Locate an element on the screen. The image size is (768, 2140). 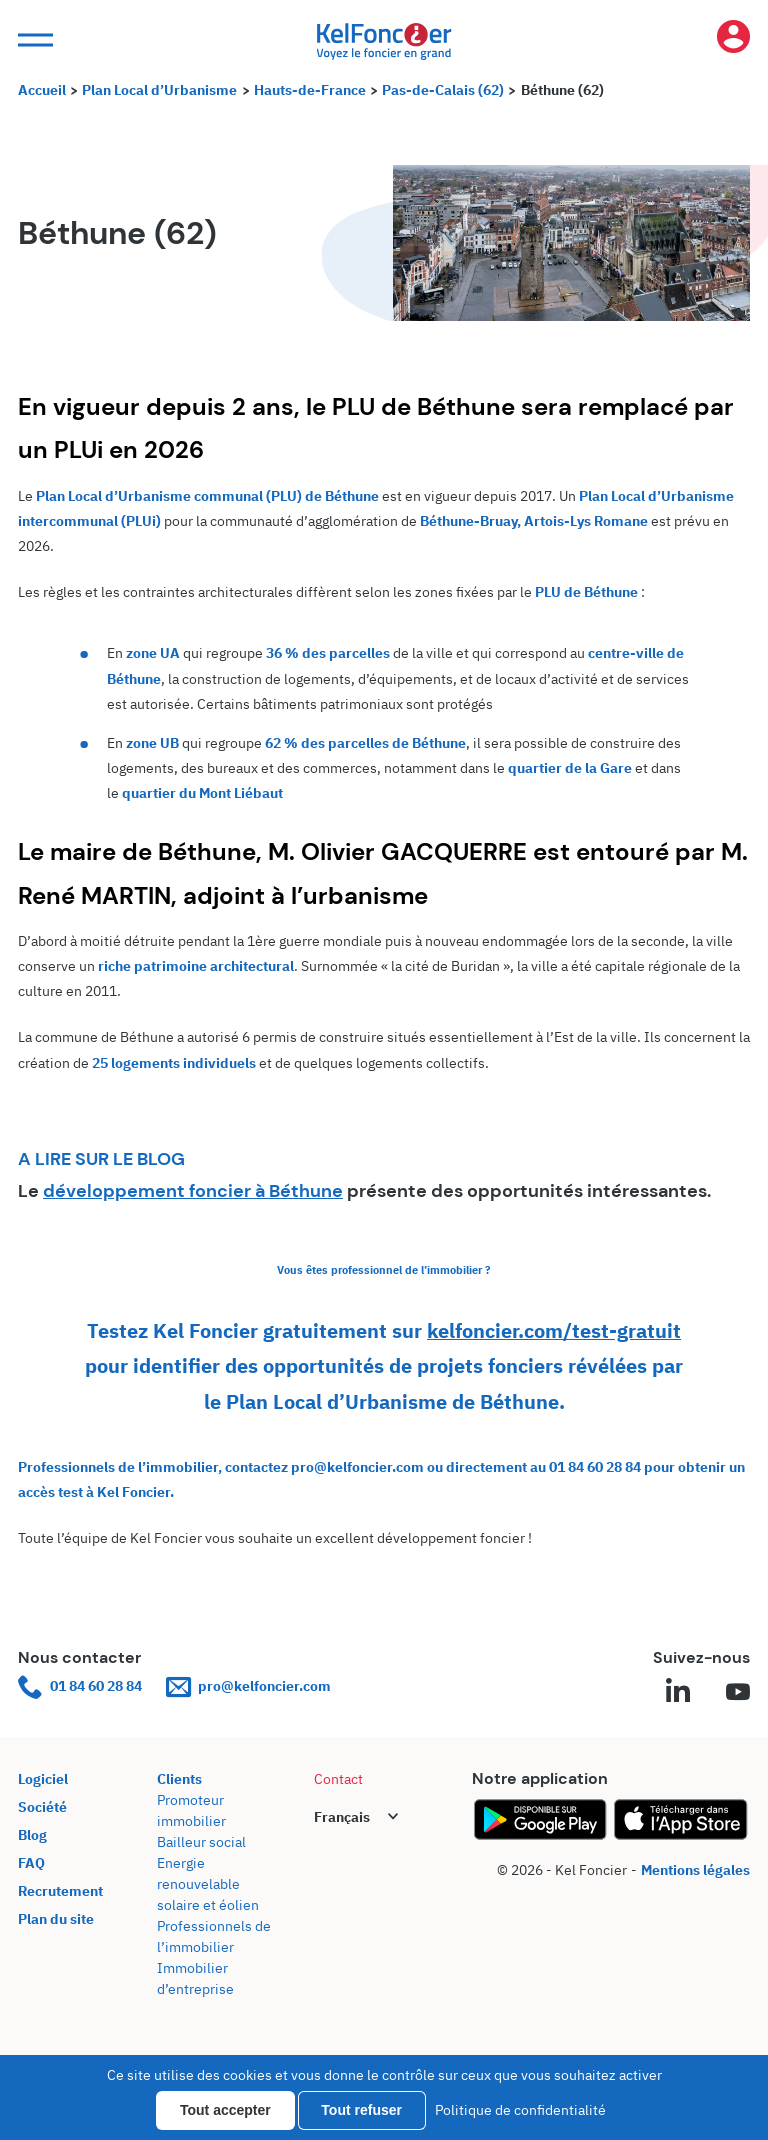
Clients is located at coordinates (179, 1779).